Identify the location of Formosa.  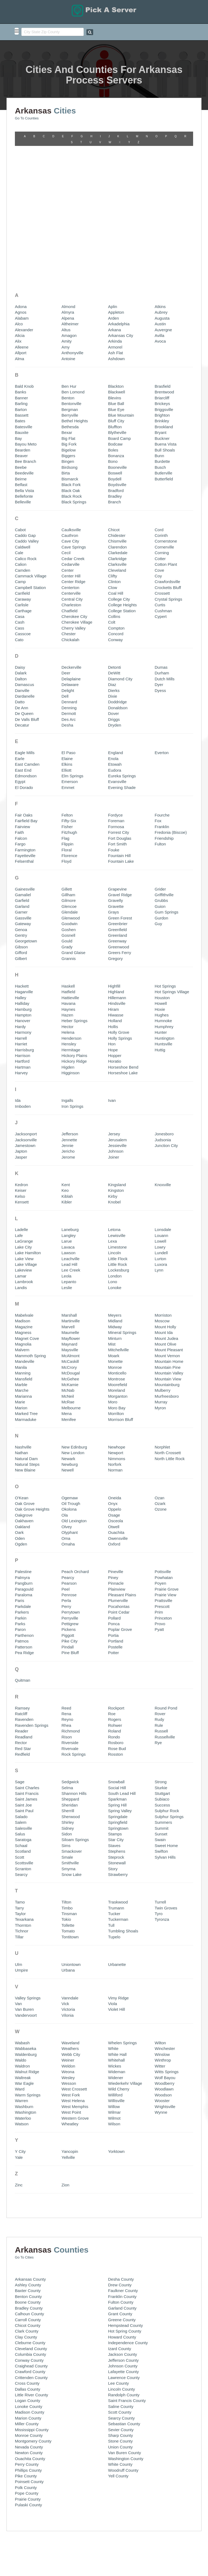
(116, 684).